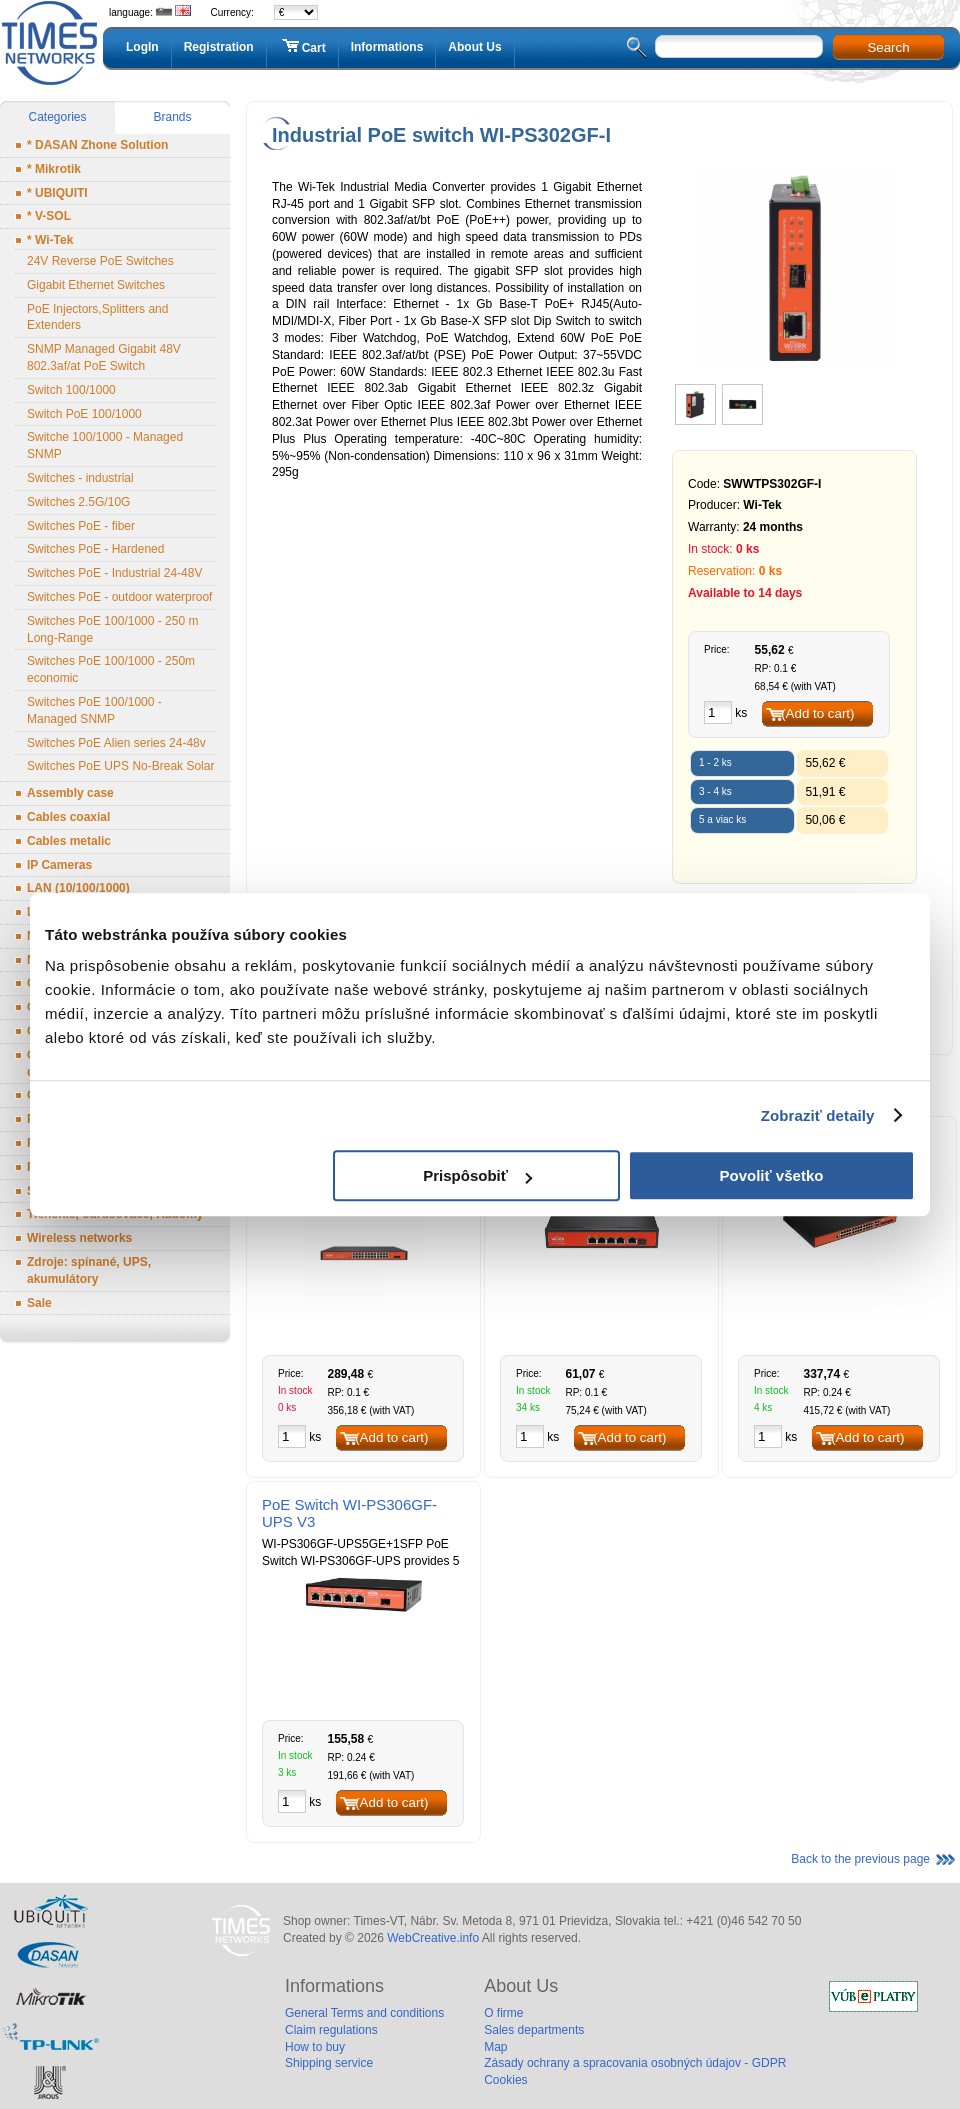  What do you see at coordinates (739, 46) in the screenshot?
I see `[textbox]` at bounding box center [739, 46].